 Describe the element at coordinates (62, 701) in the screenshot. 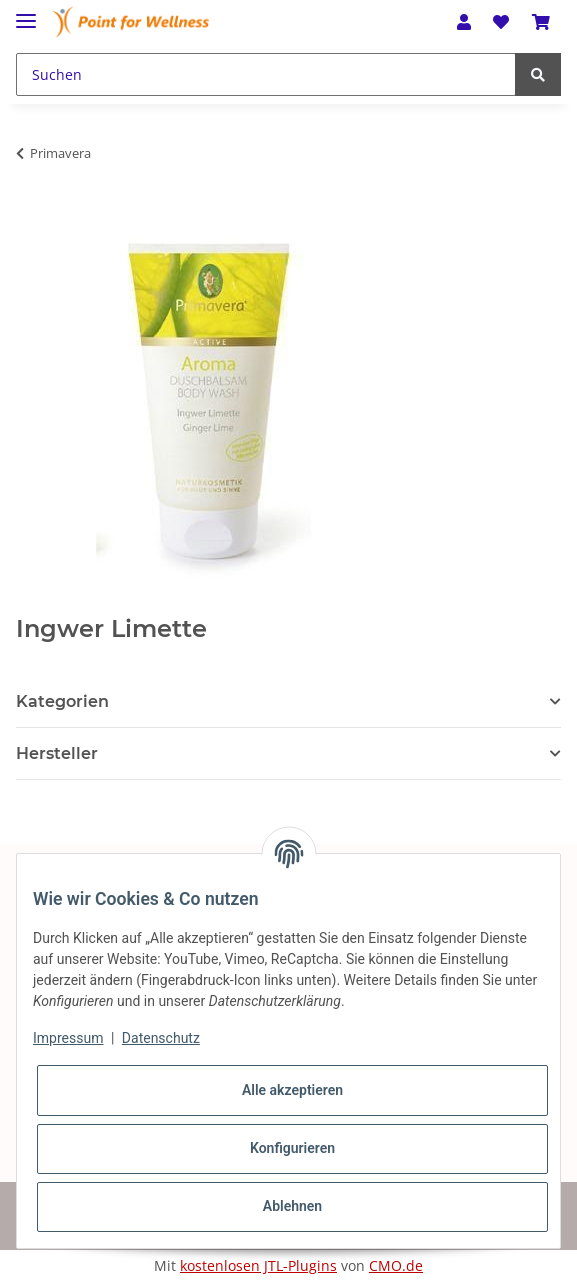

I see `Kategorien [button]` at that location.